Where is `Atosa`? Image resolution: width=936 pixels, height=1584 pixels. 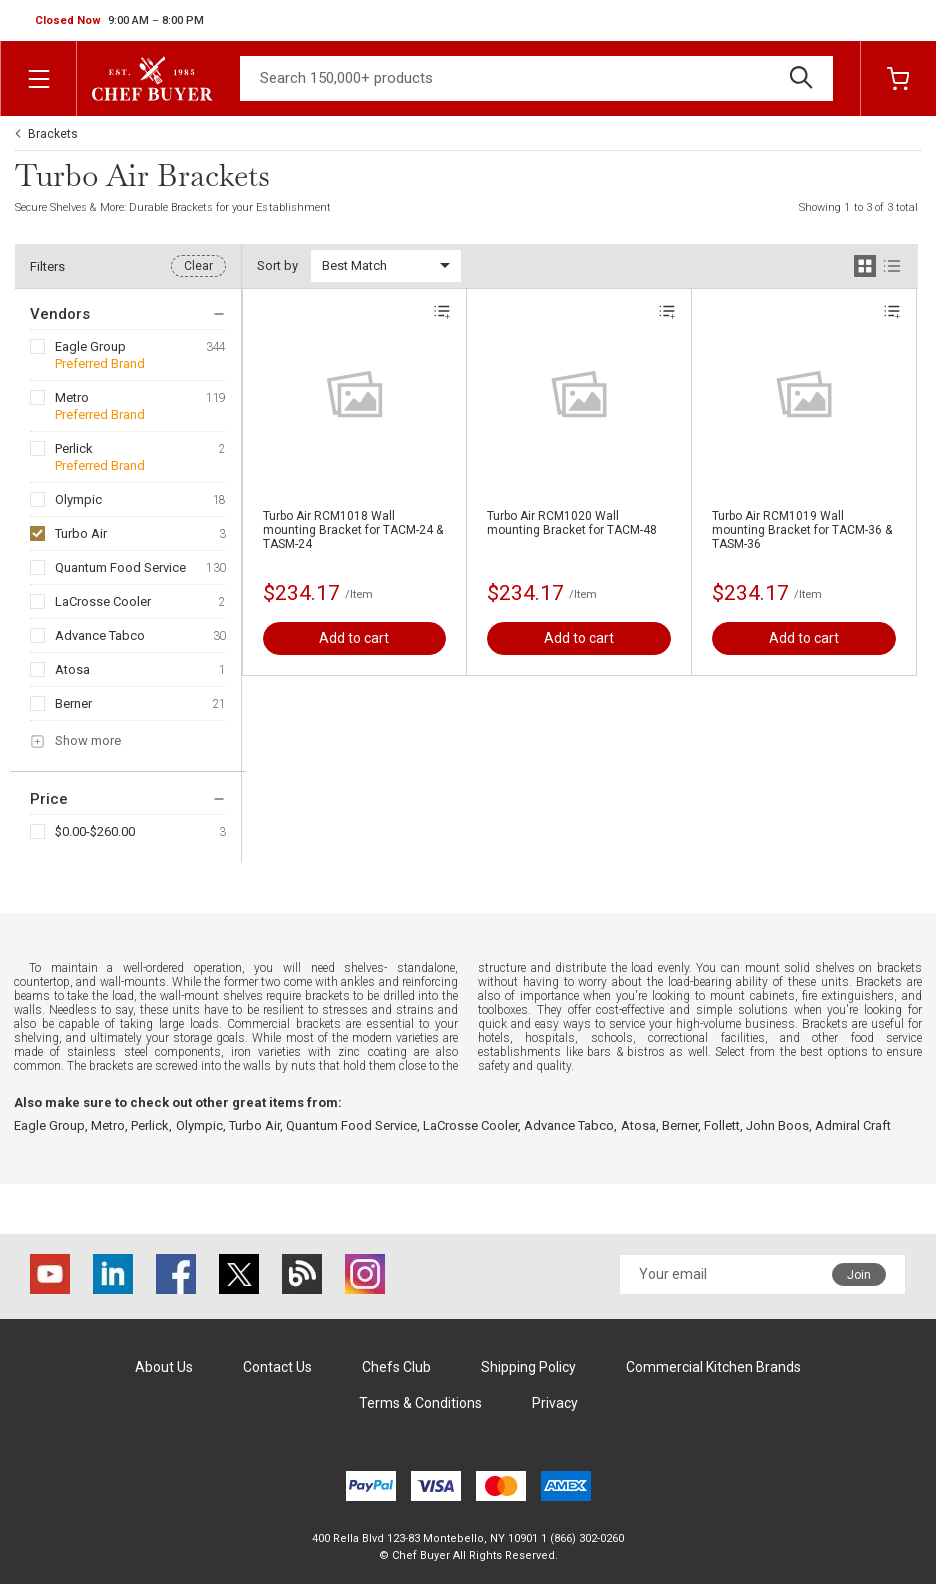 Atosa is located at coordinates (72, 669).